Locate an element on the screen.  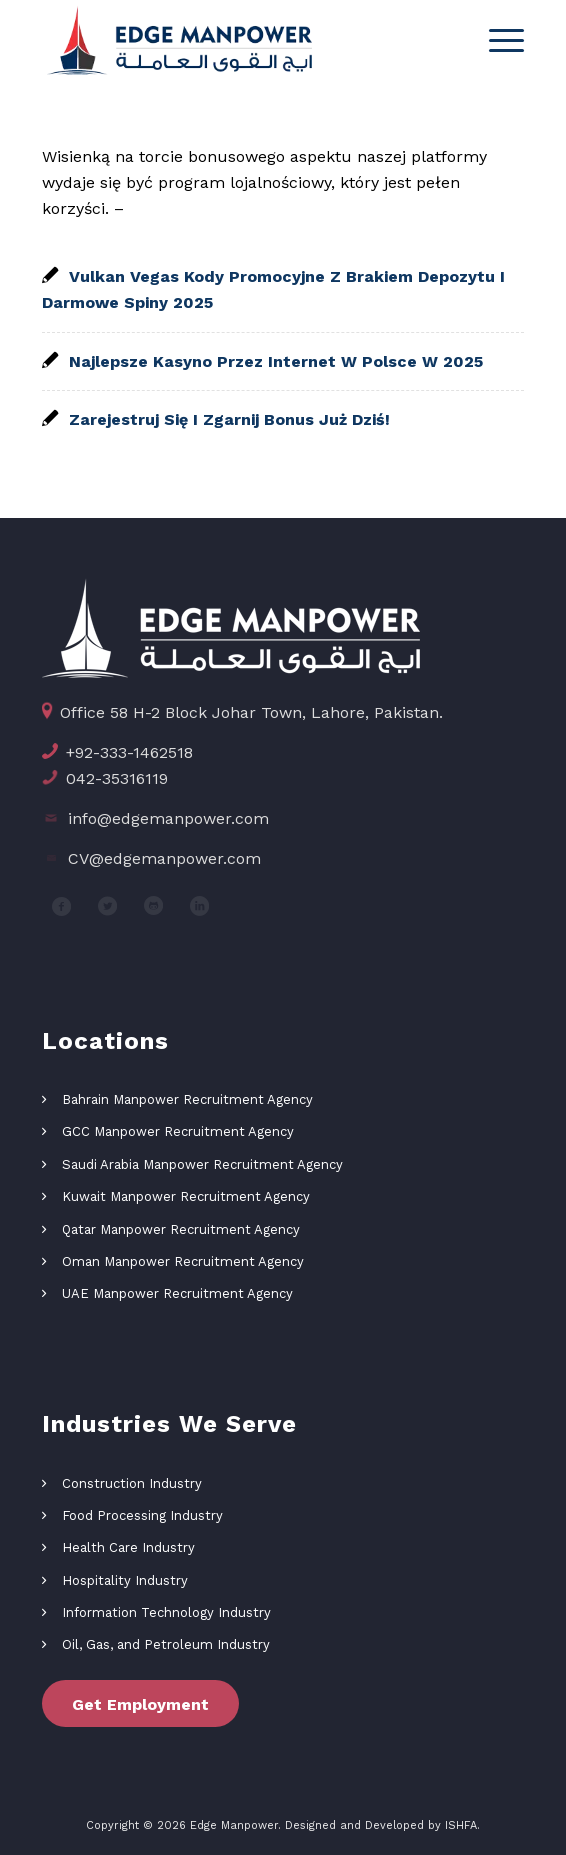
Food Processing Industry is located at coordinates (142, 1515).